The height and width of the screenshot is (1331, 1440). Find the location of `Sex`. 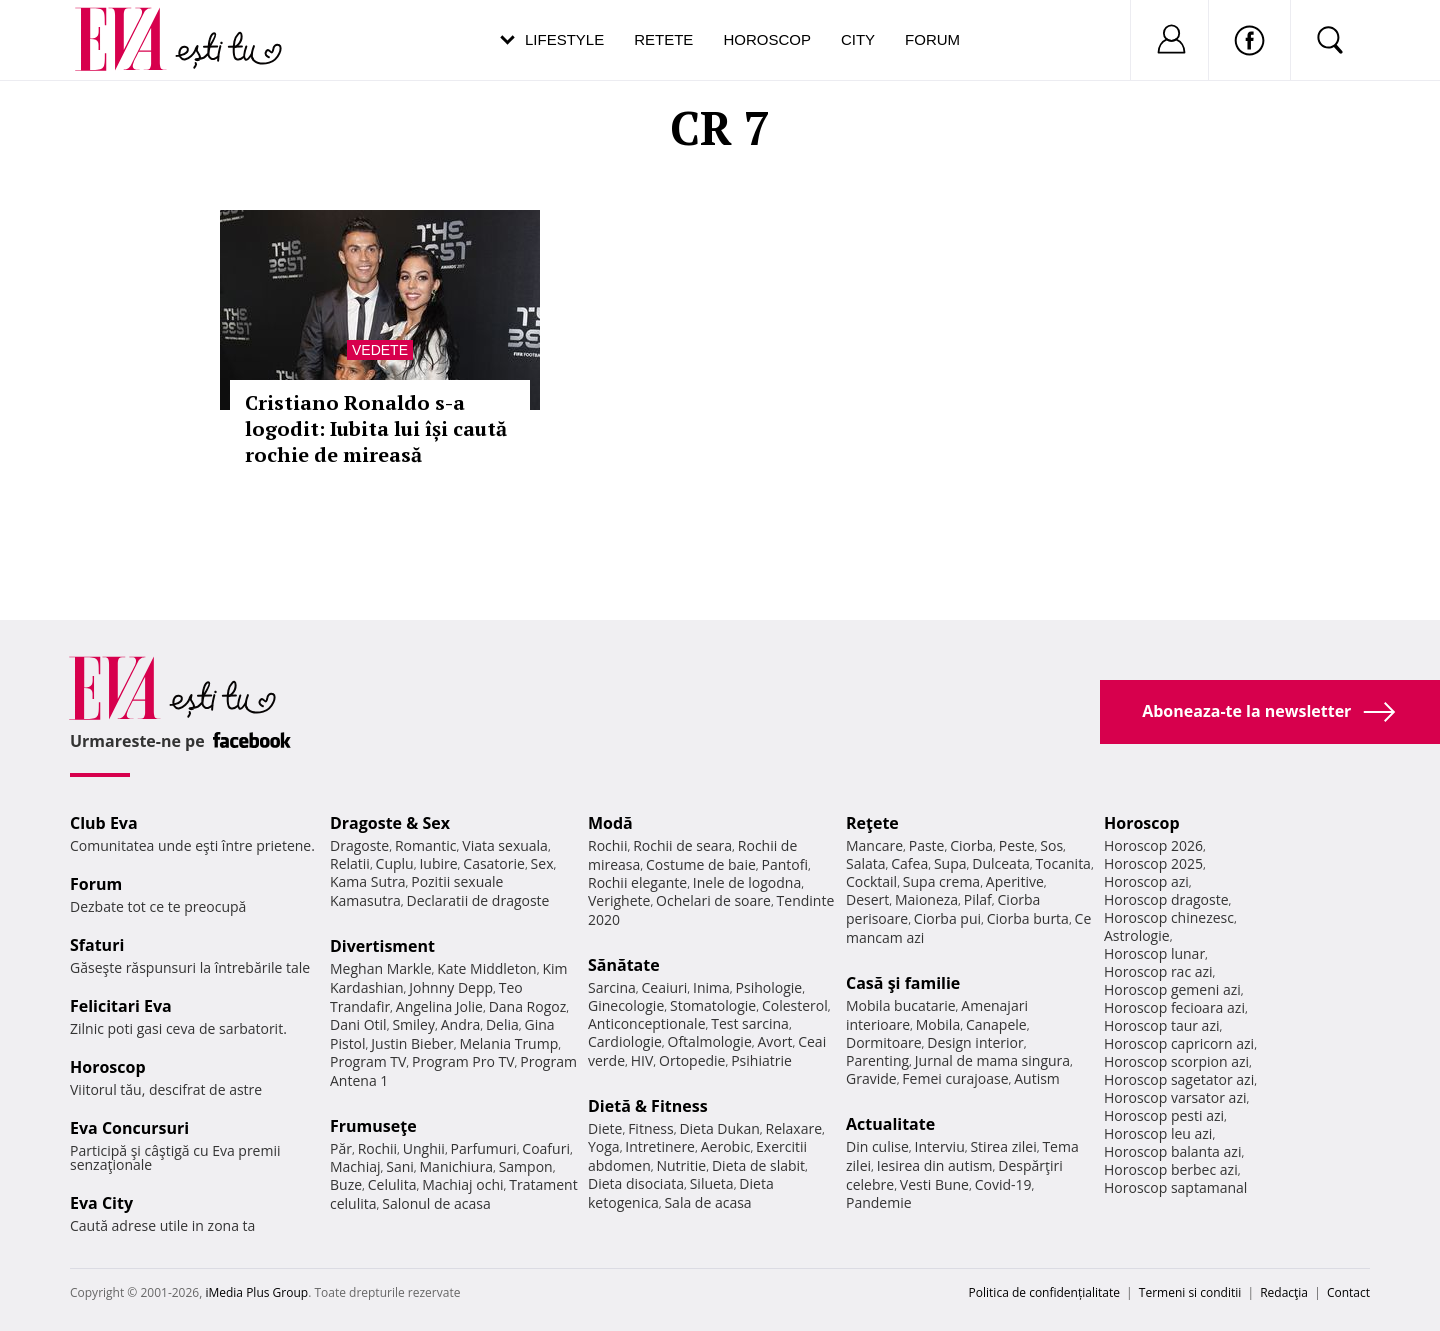

Sex is located at coordinates (542, 863).